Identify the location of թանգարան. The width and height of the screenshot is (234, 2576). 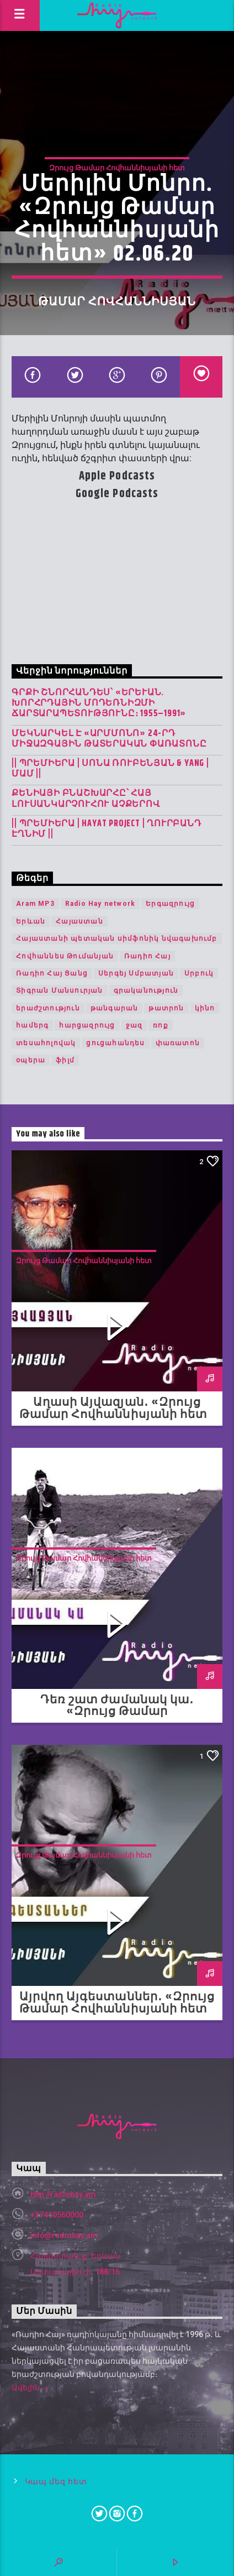
(115, 1008).